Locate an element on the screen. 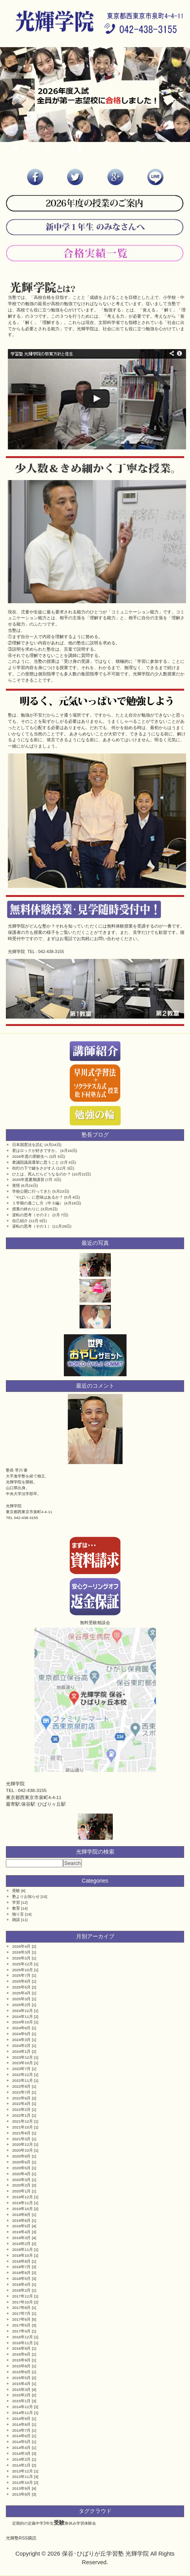 This screenshot has width=190, height=2576. 2015年1月 is located at coordinates (21, 2401).